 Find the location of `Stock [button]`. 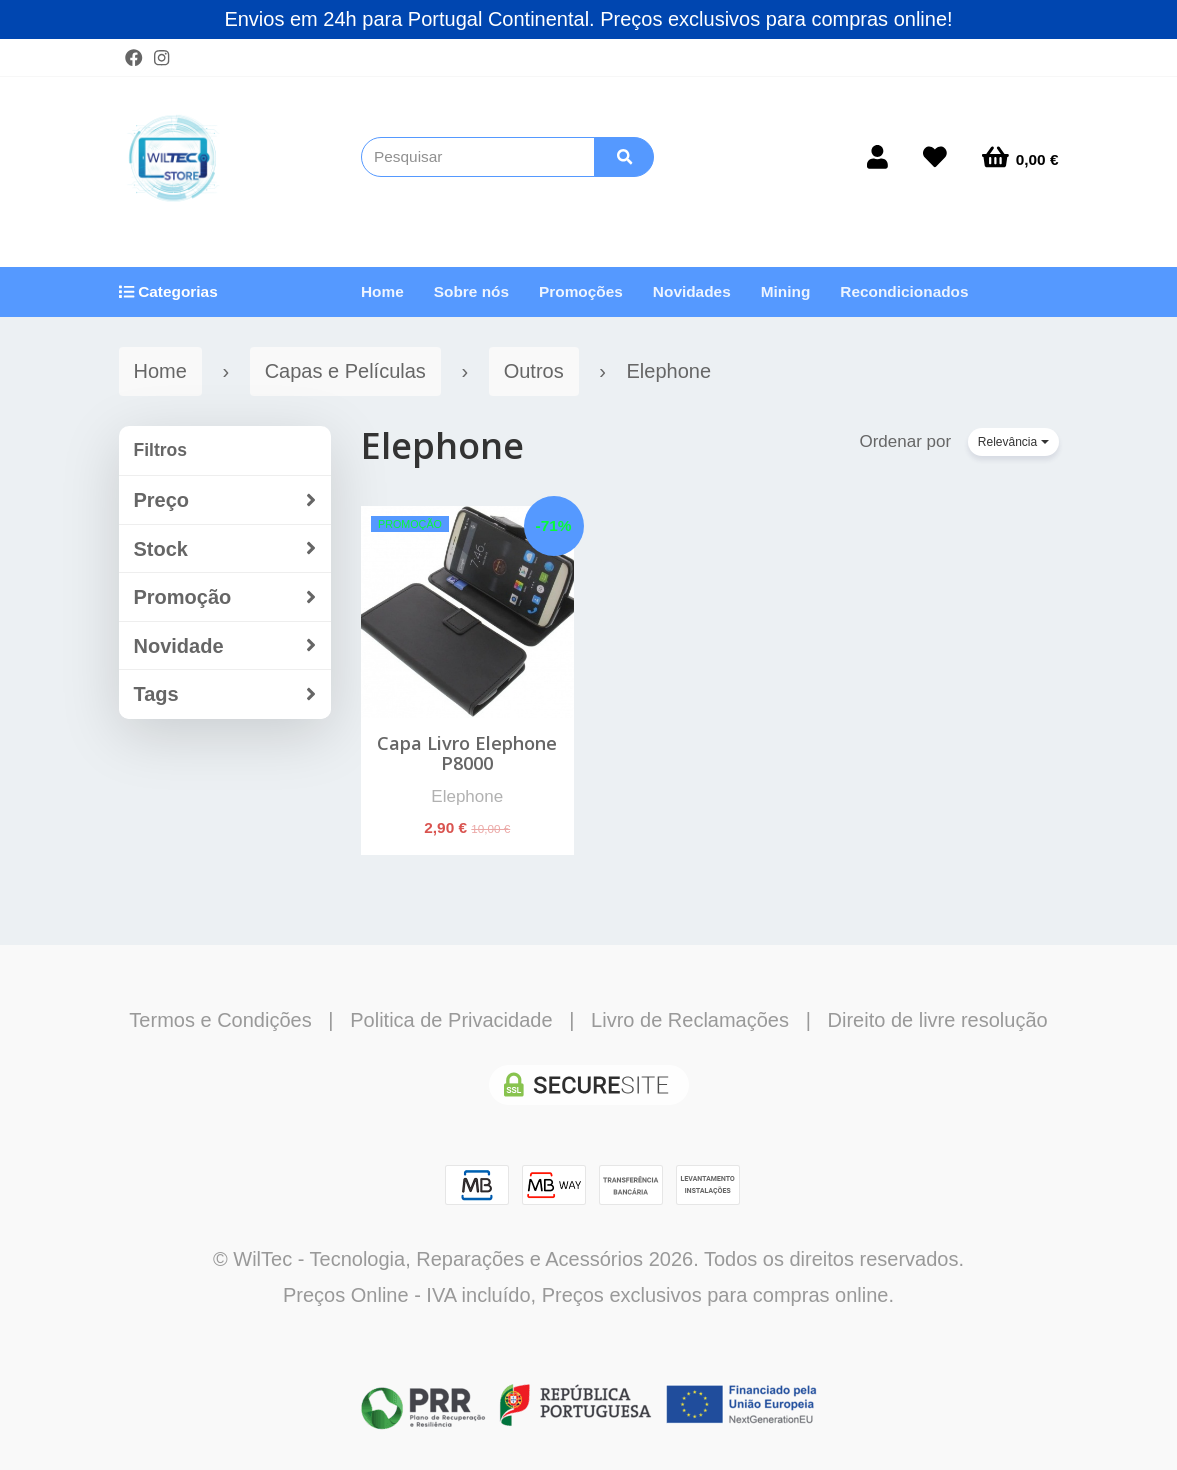

Stock [button] is located at coordinates (225, 549).